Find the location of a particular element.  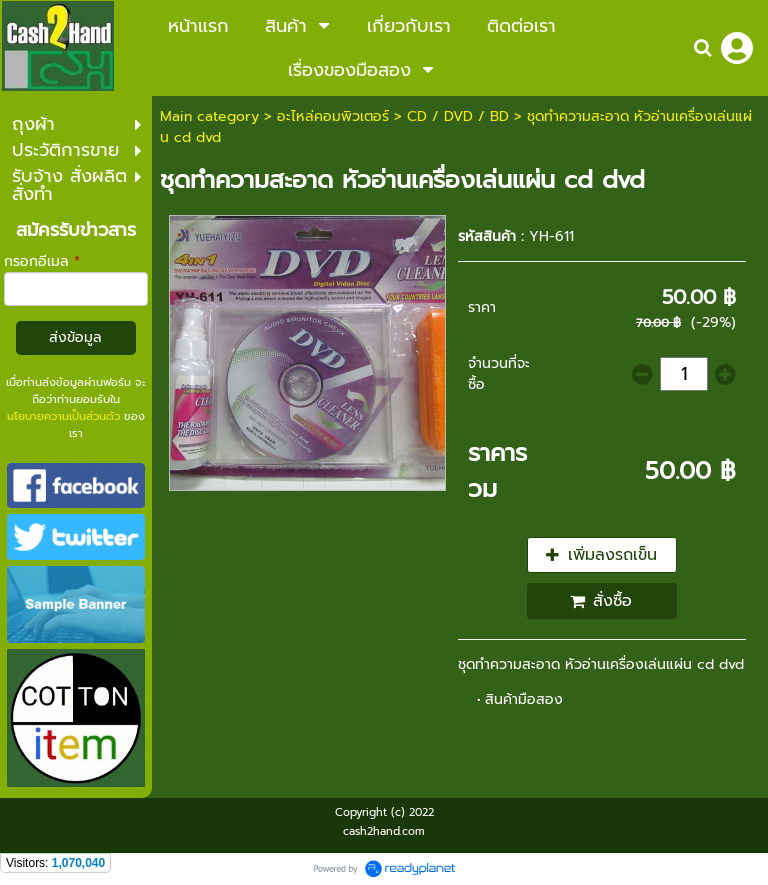

Main category is located at coordinates (209, 116).